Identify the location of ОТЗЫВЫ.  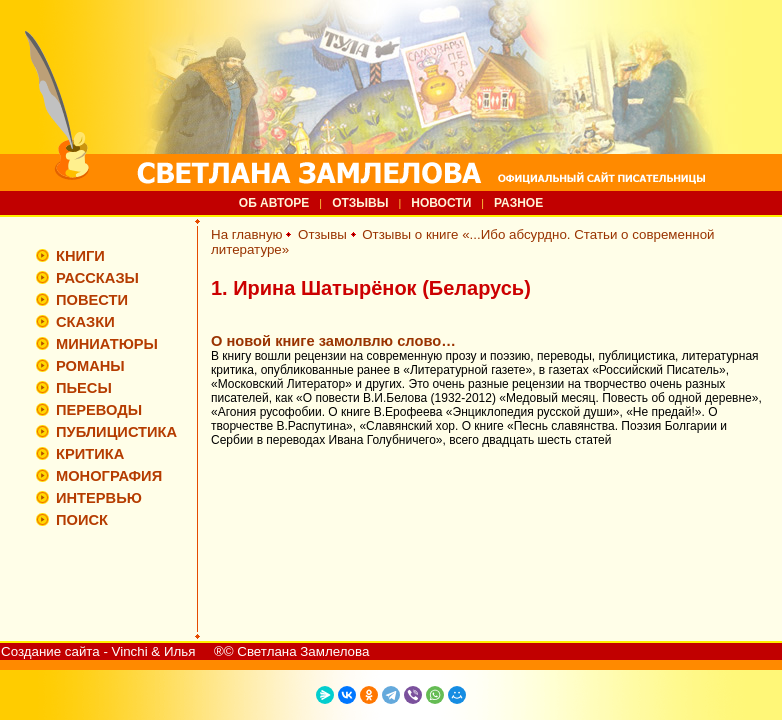
(360, 203).